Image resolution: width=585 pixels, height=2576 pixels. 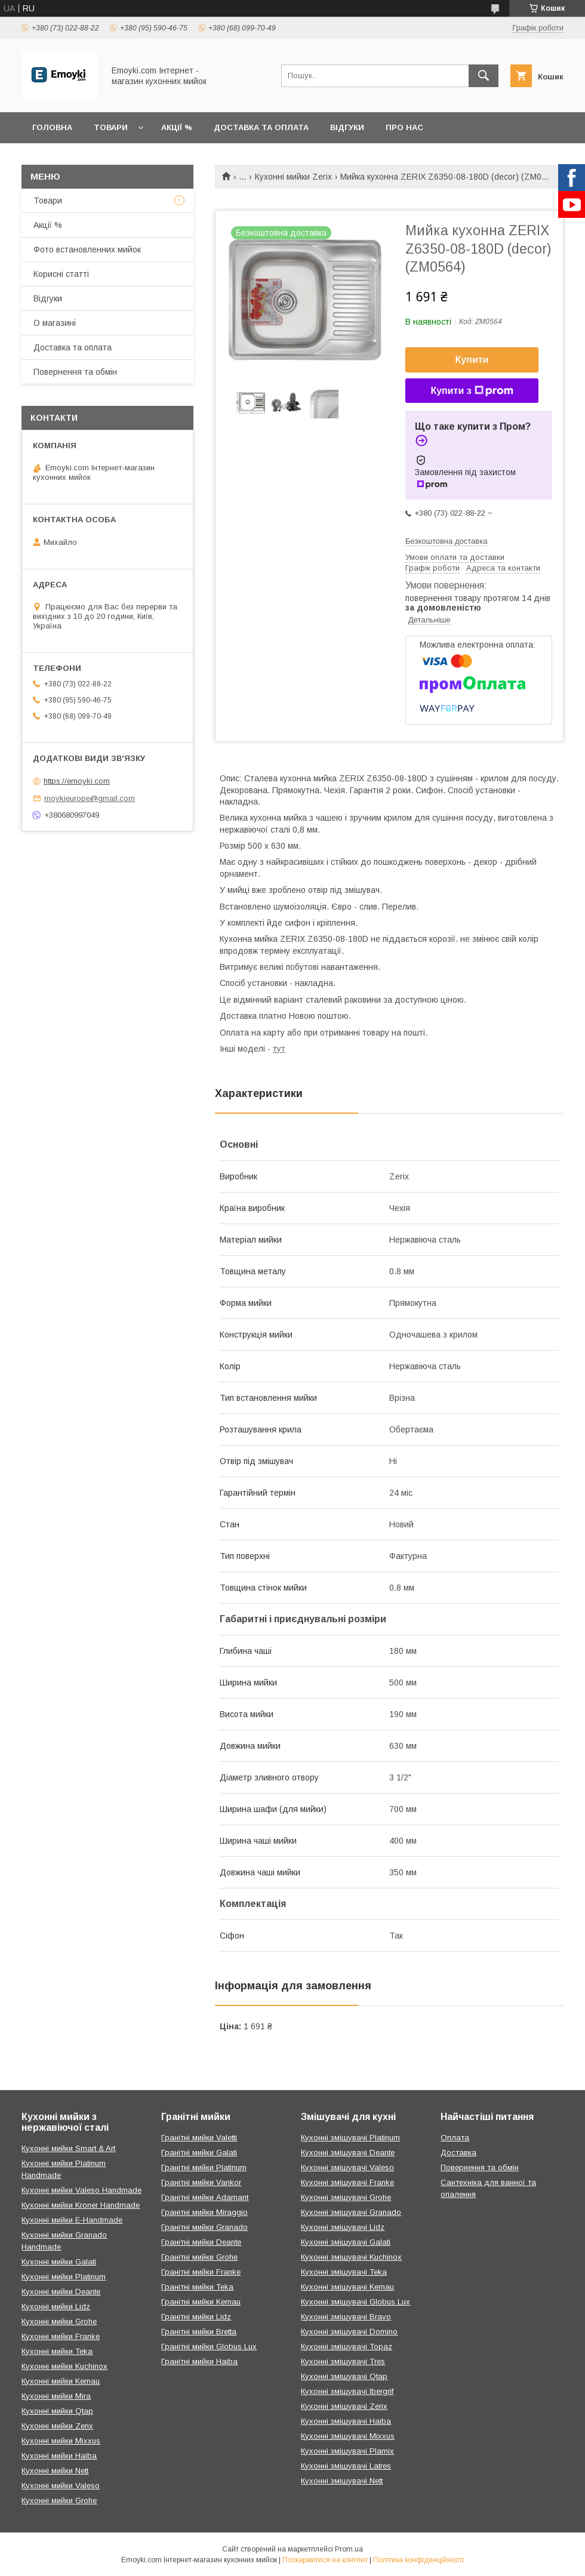 What do you see at coordinates (342, 2227) in the screenshot?
I see `Кухонні змішувачі Lidz` at bounding box center [342, 2227].